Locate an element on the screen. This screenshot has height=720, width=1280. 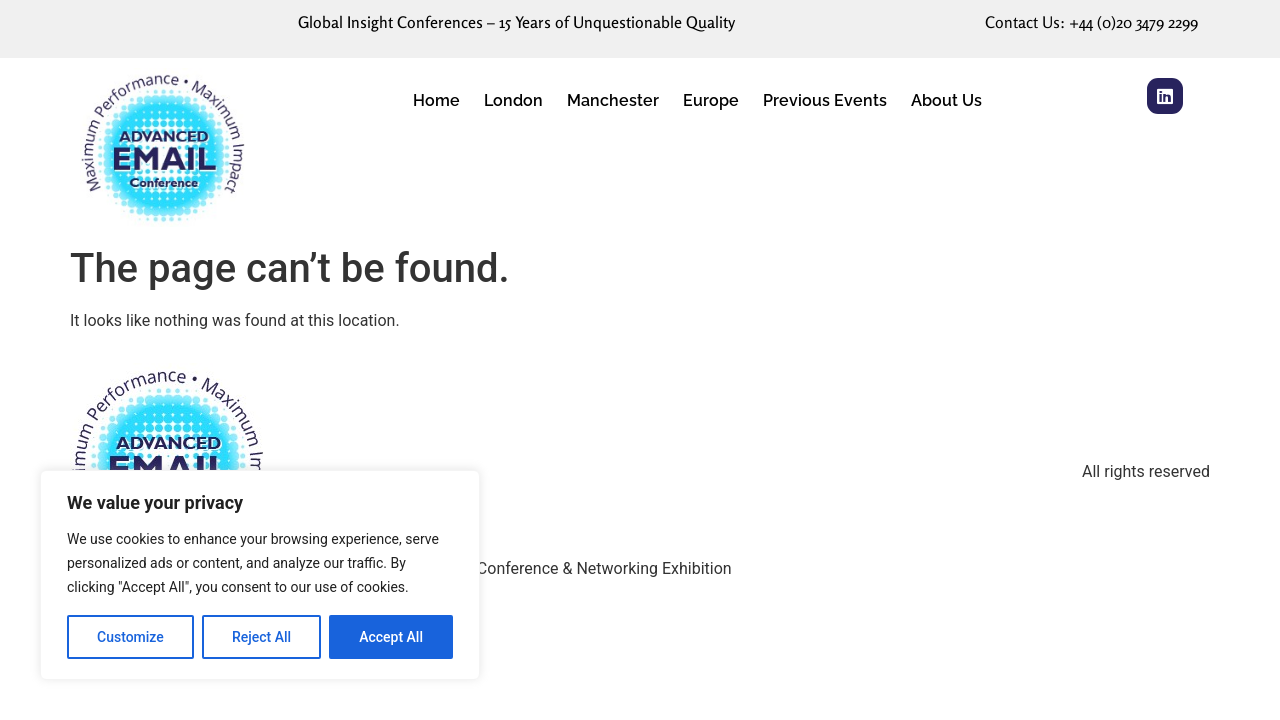
Reject All is located at coordinates (261, 637).